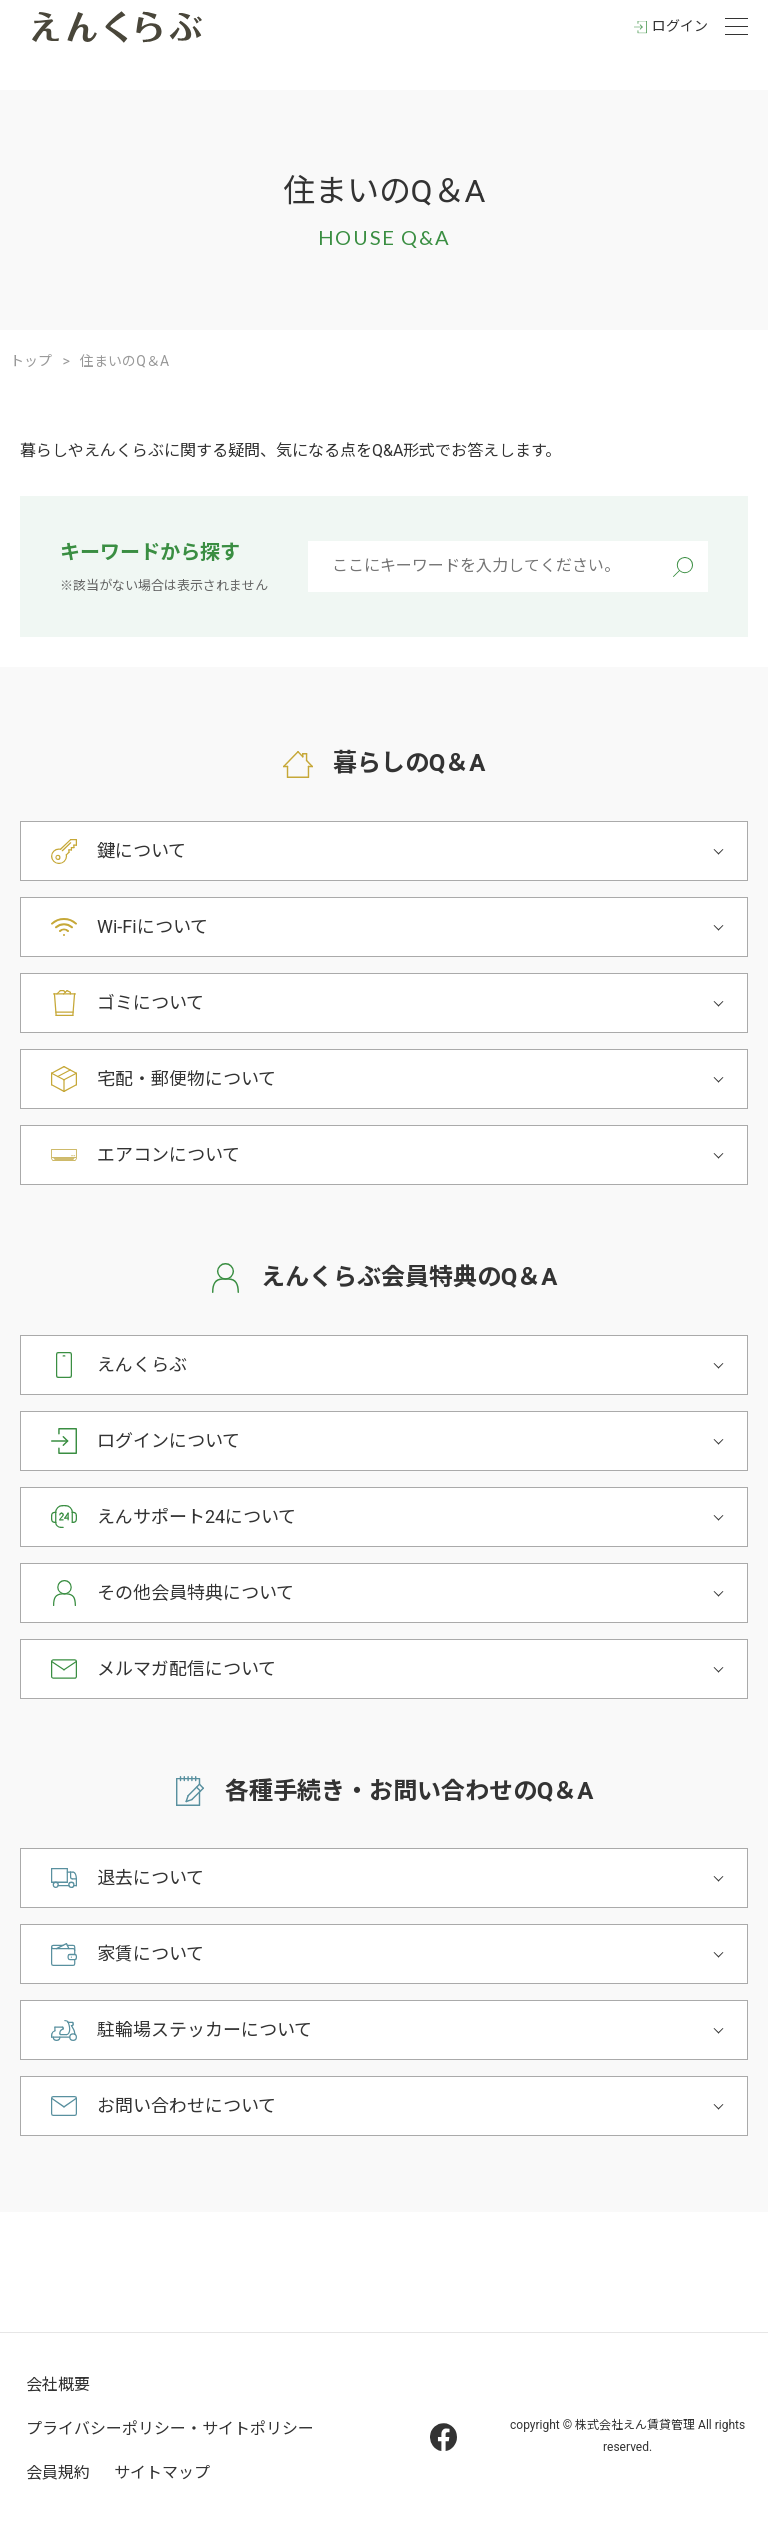 This screenshot has width=768, height=2526. What do you see at coordinates (141, 850) in the screenshot?
I see `鍵について` at bounding box center [141, 850].